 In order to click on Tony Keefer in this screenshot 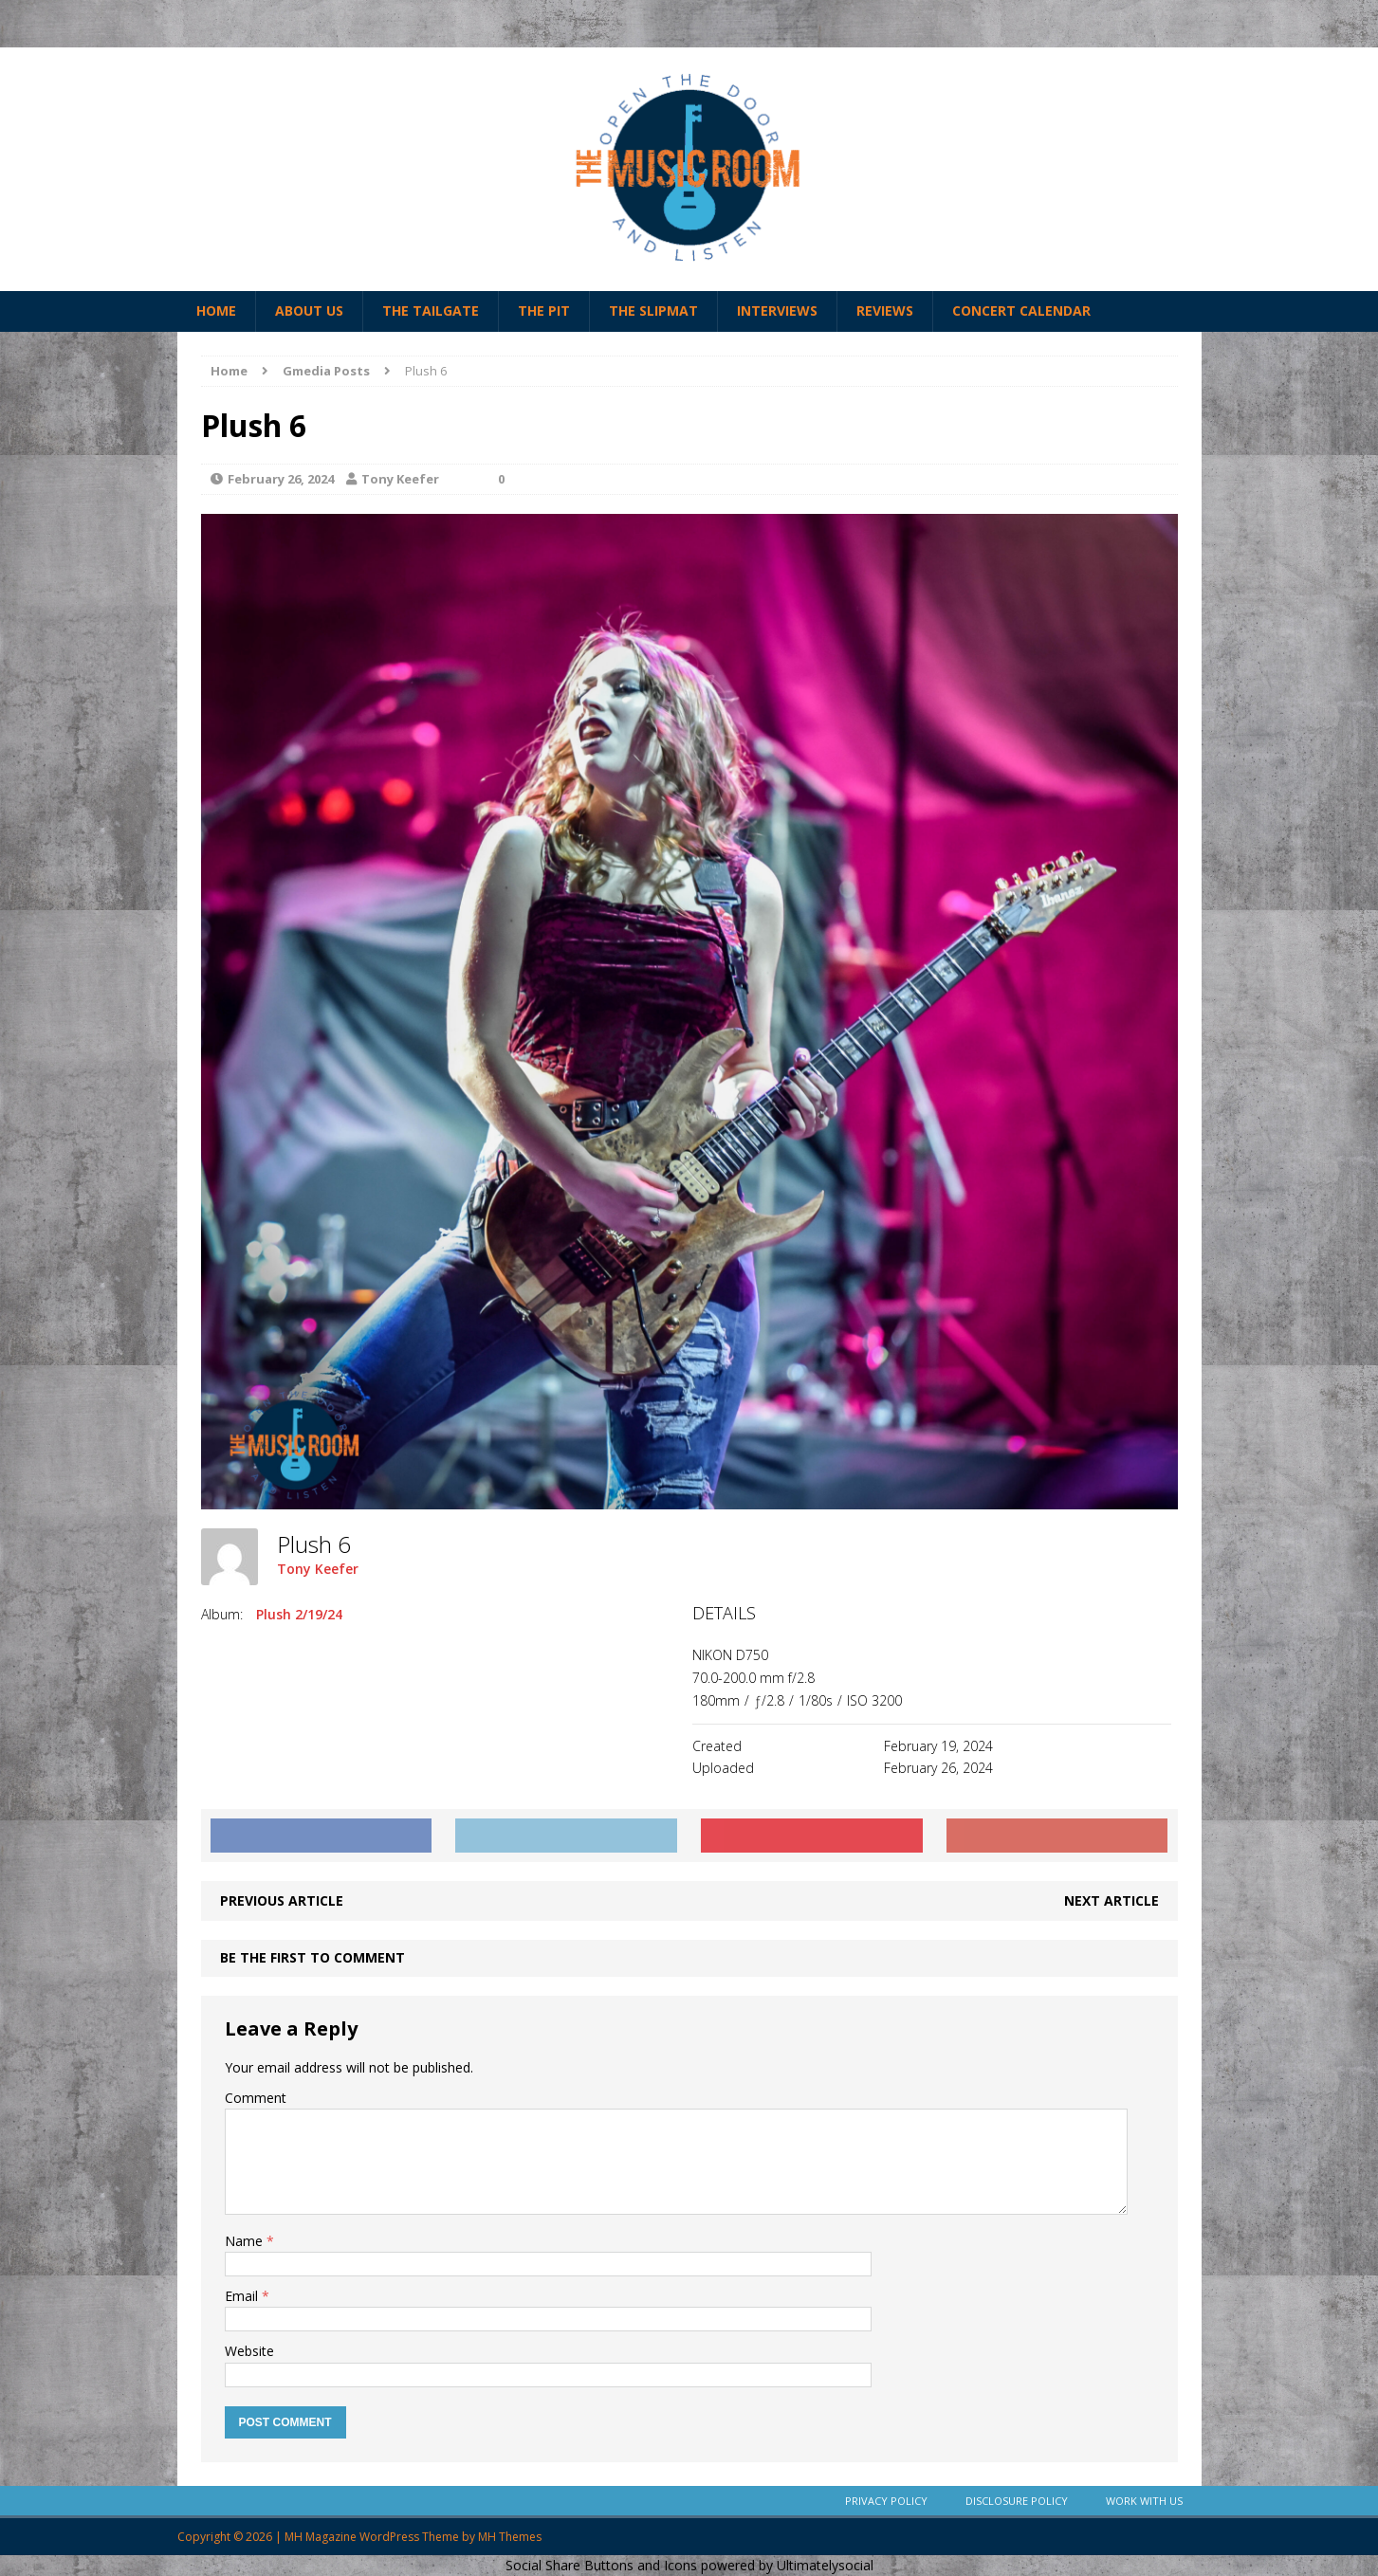, I will do `click(400, 478)`.